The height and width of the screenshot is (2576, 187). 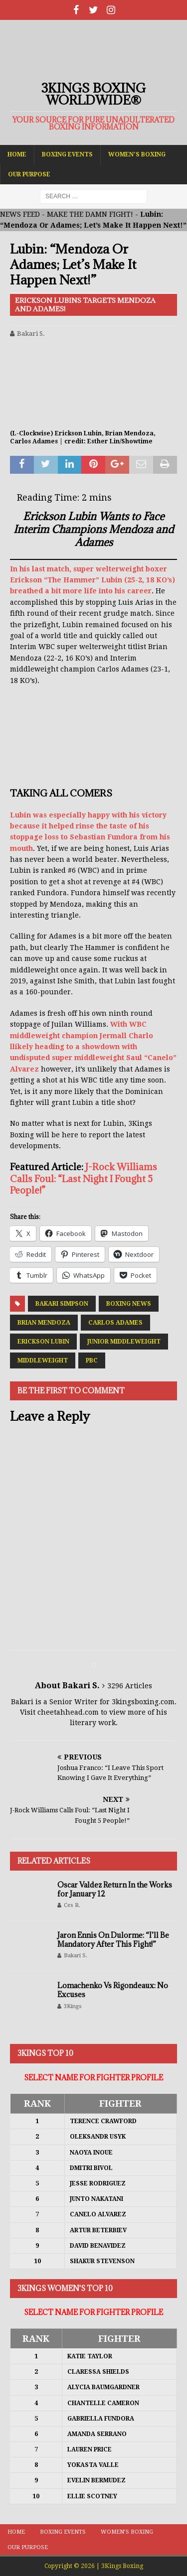 I want to click on Oscar Valdez Return In the Works for January 12, so click(x=114, y=1889).